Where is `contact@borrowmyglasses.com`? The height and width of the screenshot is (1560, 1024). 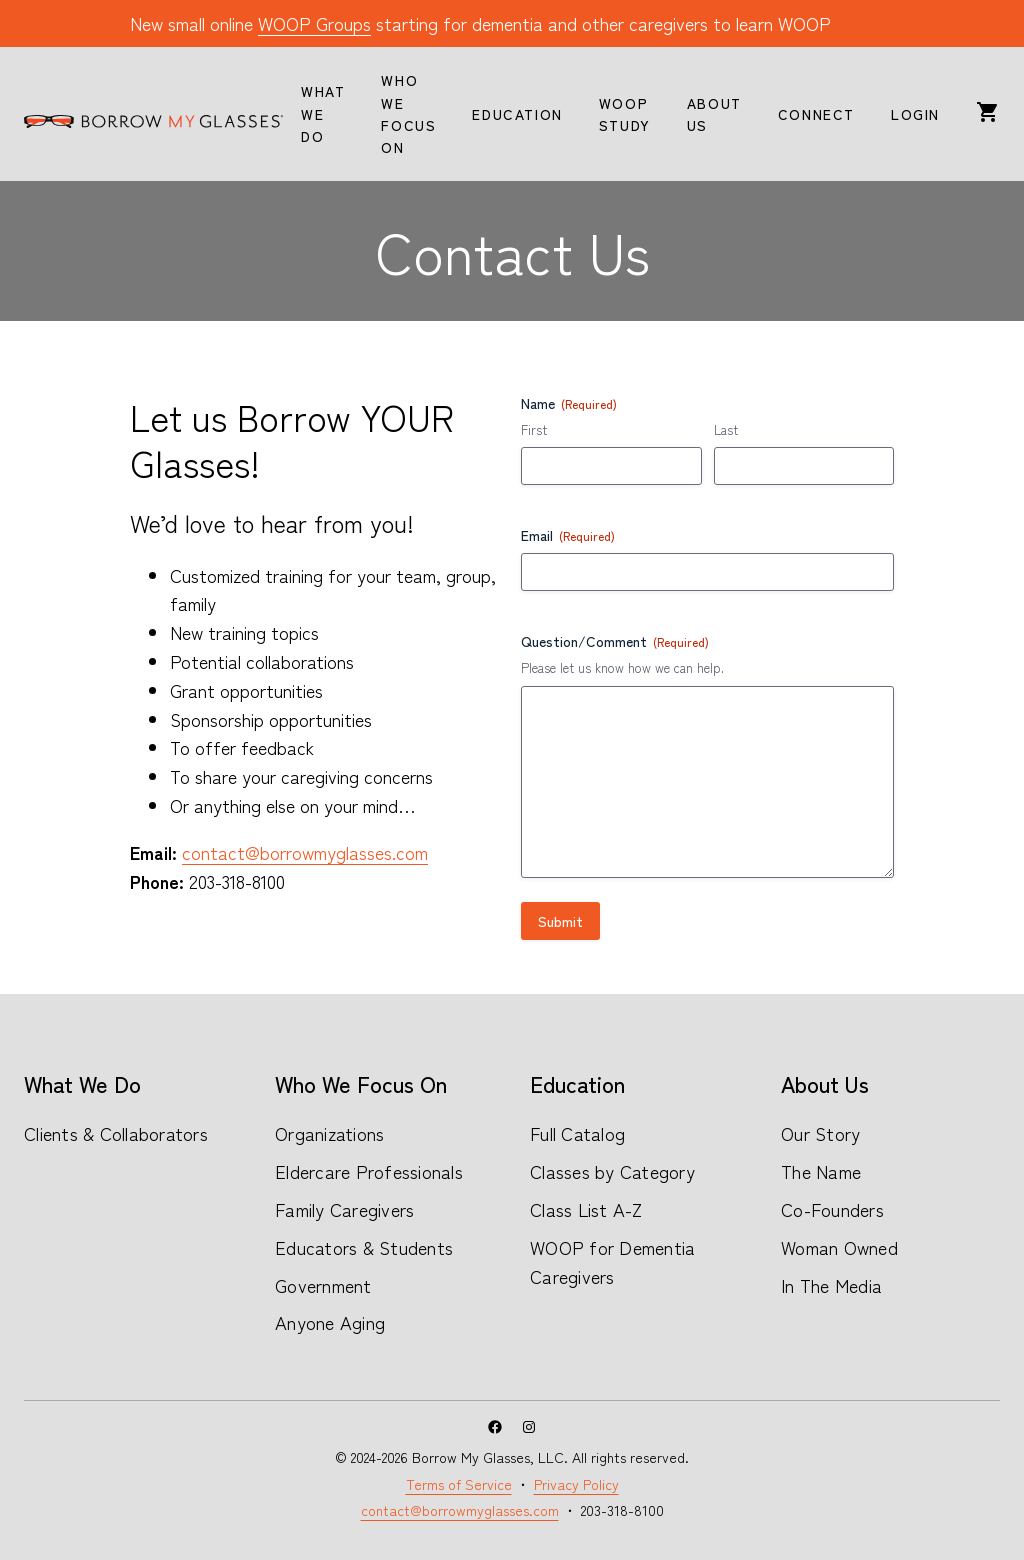 contact@borrowmyglasses.com is located at coordinates (305, 852).